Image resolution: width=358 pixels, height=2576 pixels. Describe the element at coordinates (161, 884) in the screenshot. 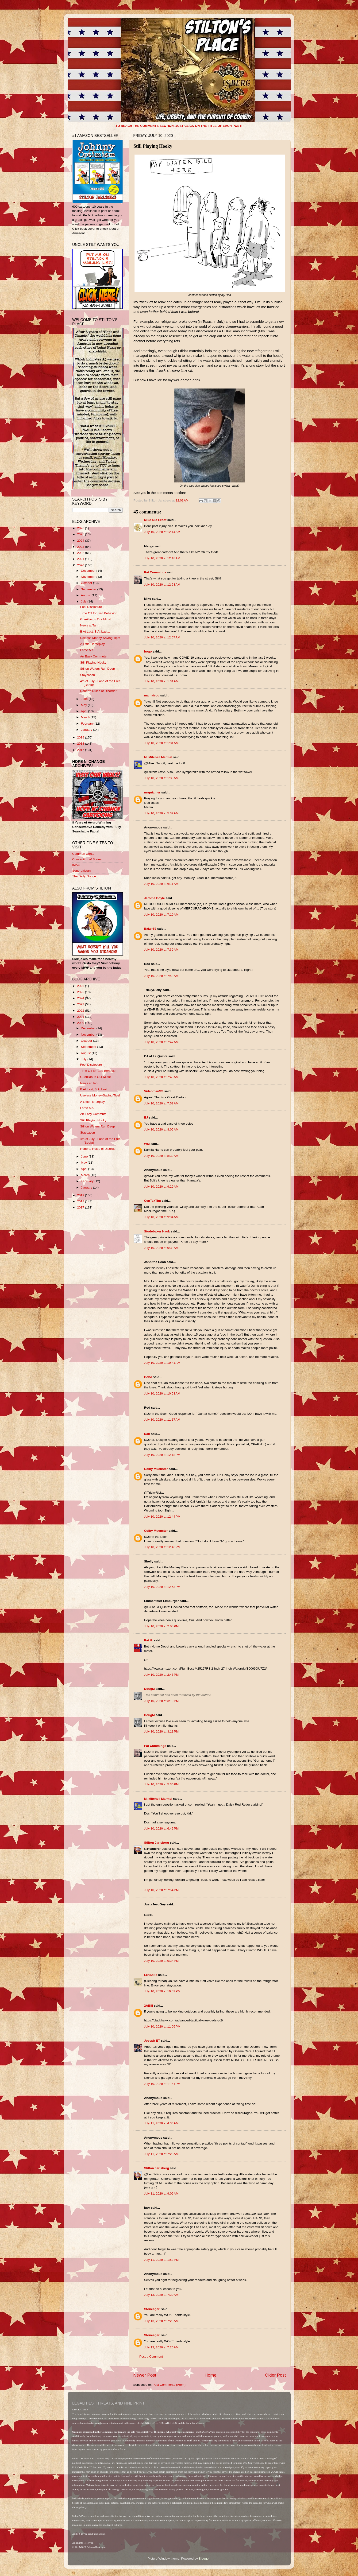

I see `July 10, 2020 at 6:11 AM` at that location.